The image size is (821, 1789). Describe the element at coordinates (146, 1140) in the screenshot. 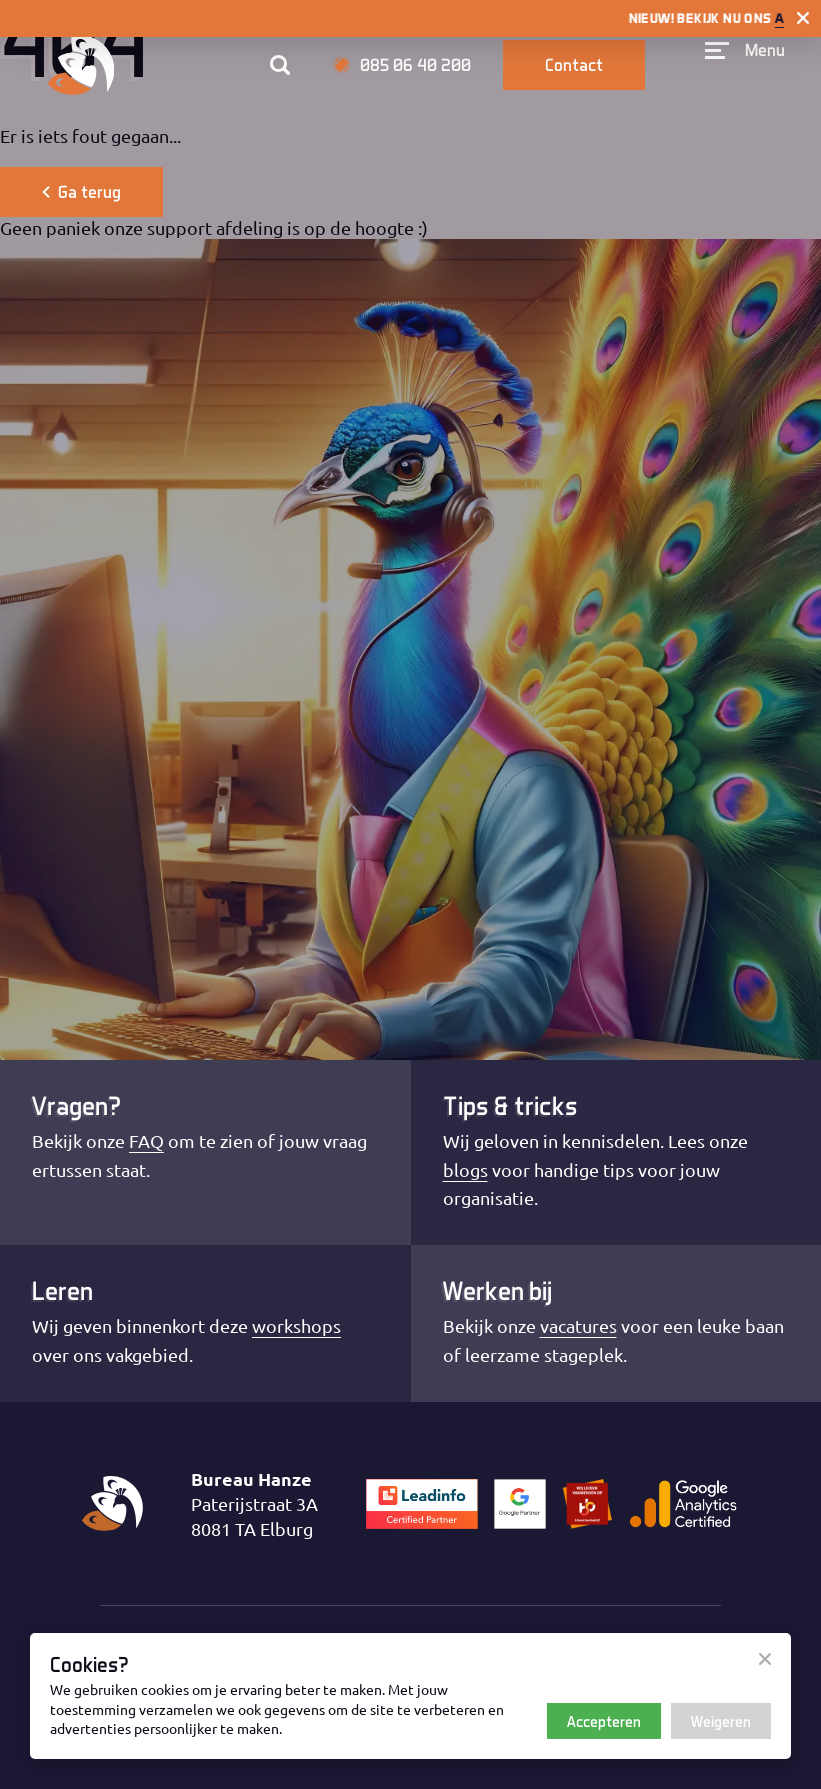

I see `FAQ` at that location.